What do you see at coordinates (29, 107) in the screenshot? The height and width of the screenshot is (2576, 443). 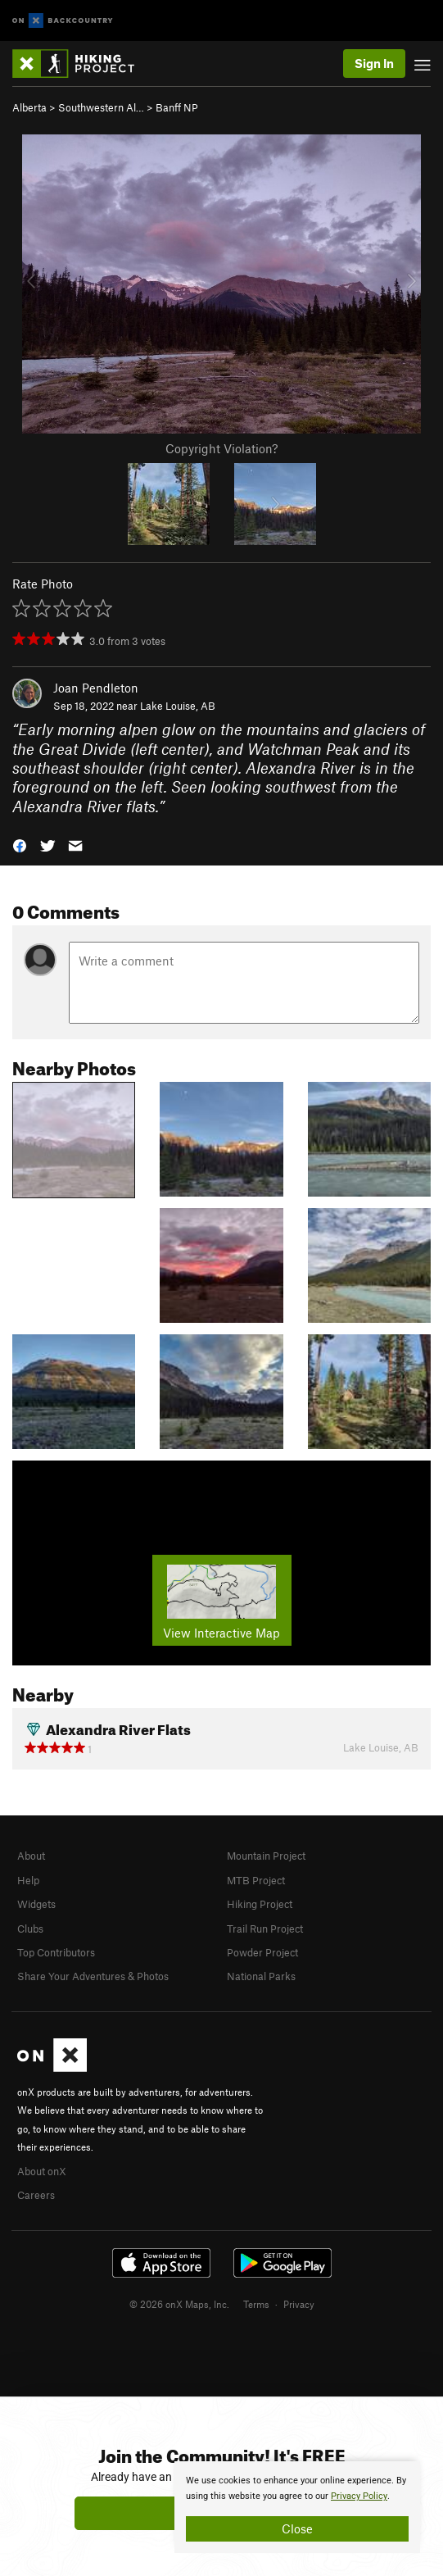 I see `Alberta` at bounding box center [29, 107].